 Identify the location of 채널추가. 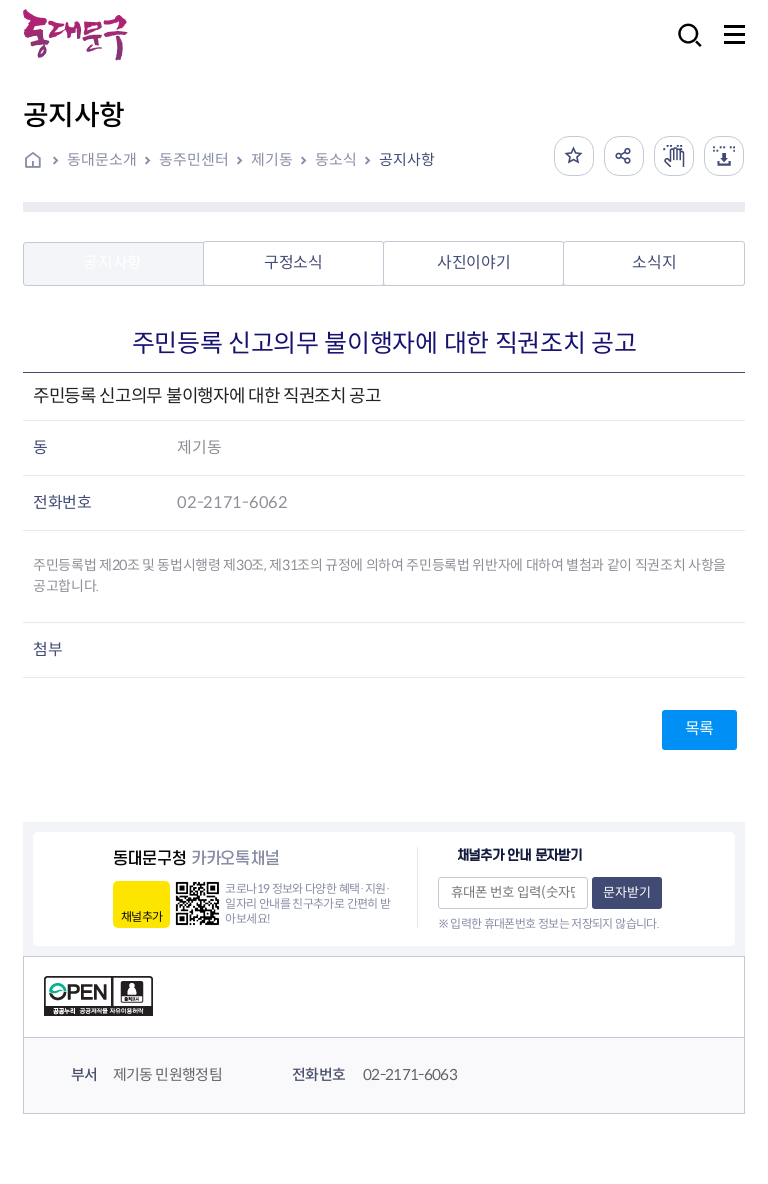
(141, 916).